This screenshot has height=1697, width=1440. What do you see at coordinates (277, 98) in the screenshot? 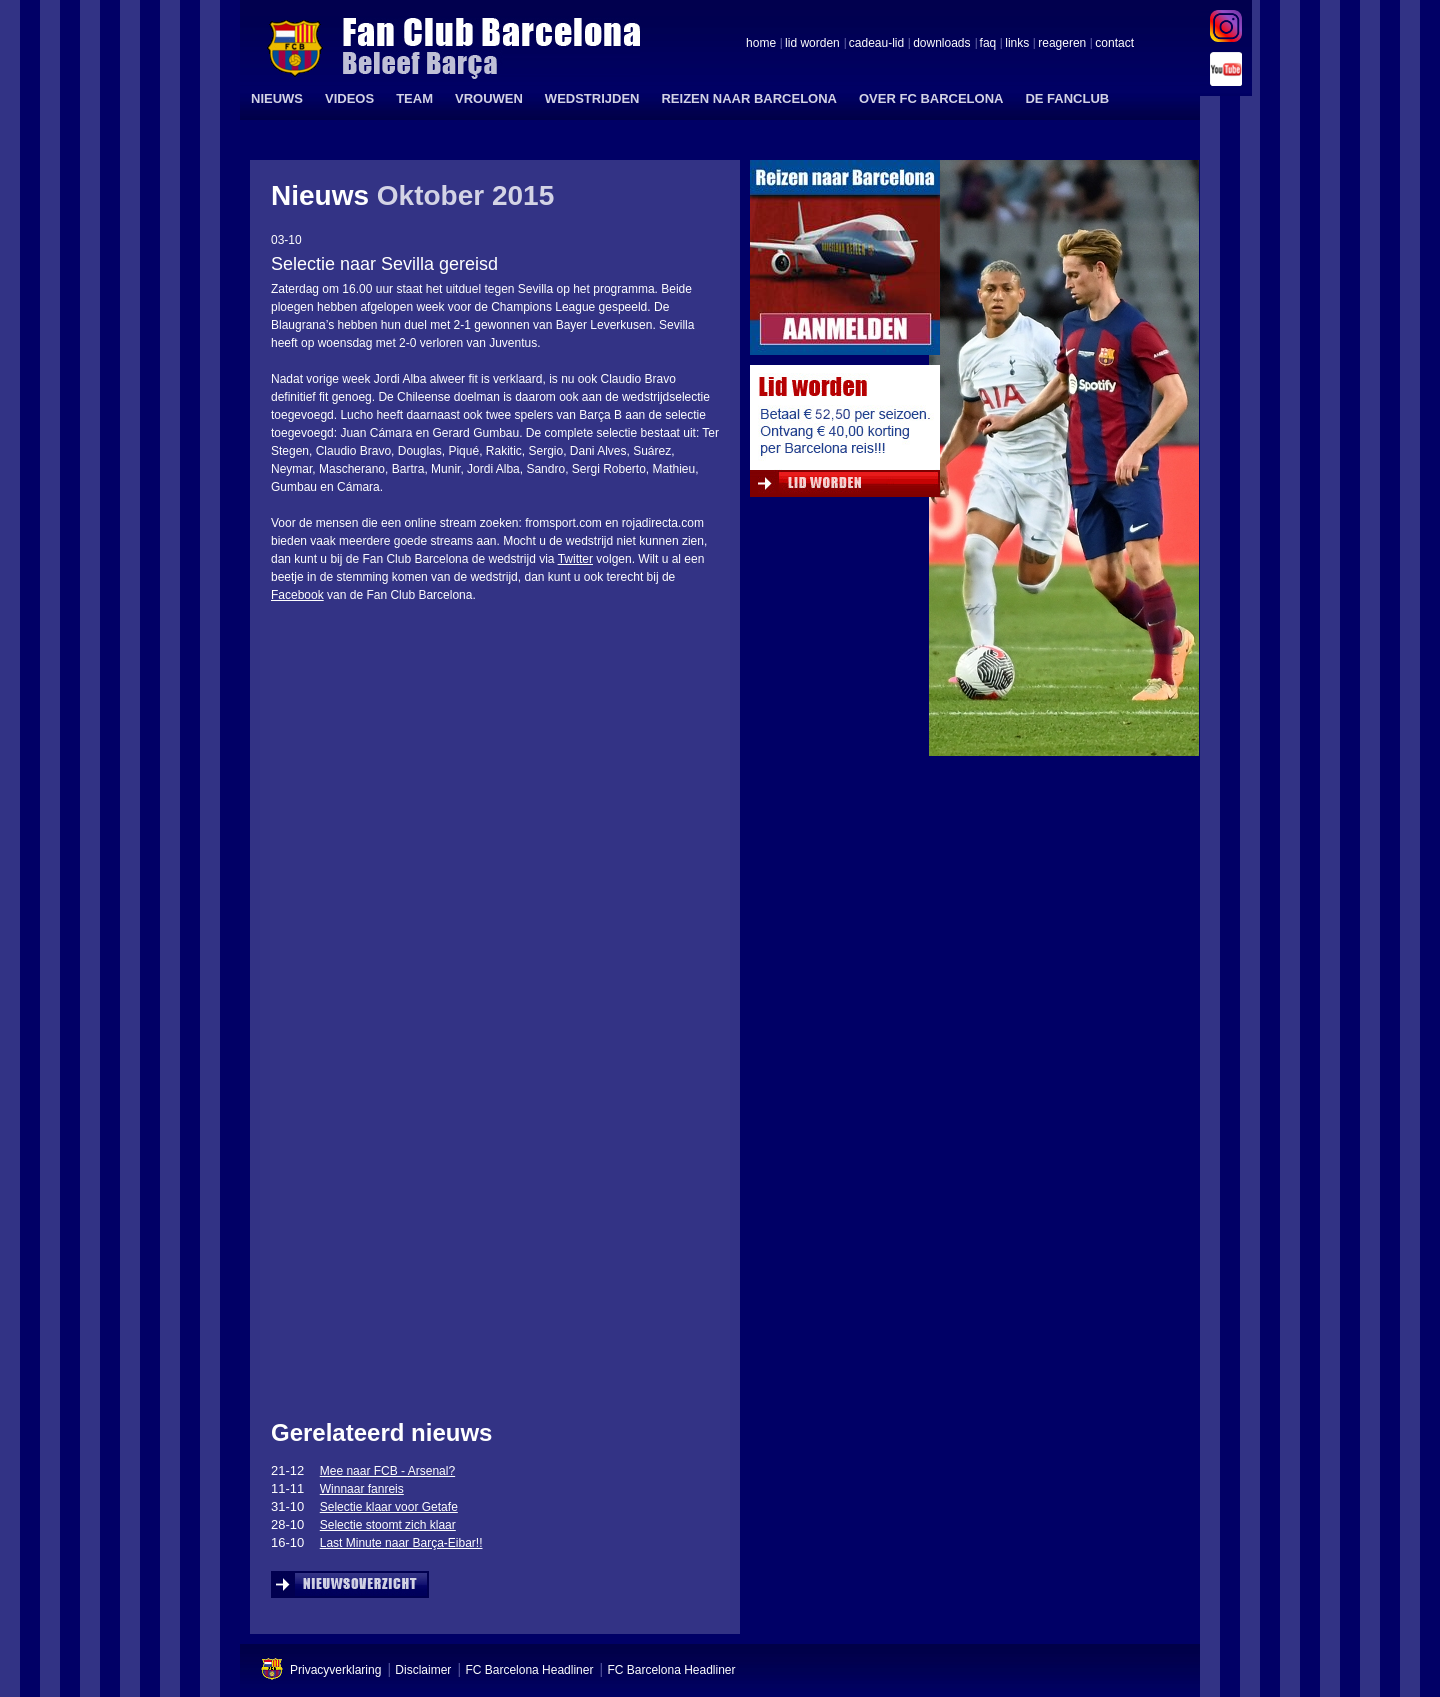
I see `NIEUWS` at bounding box center [277, 98].